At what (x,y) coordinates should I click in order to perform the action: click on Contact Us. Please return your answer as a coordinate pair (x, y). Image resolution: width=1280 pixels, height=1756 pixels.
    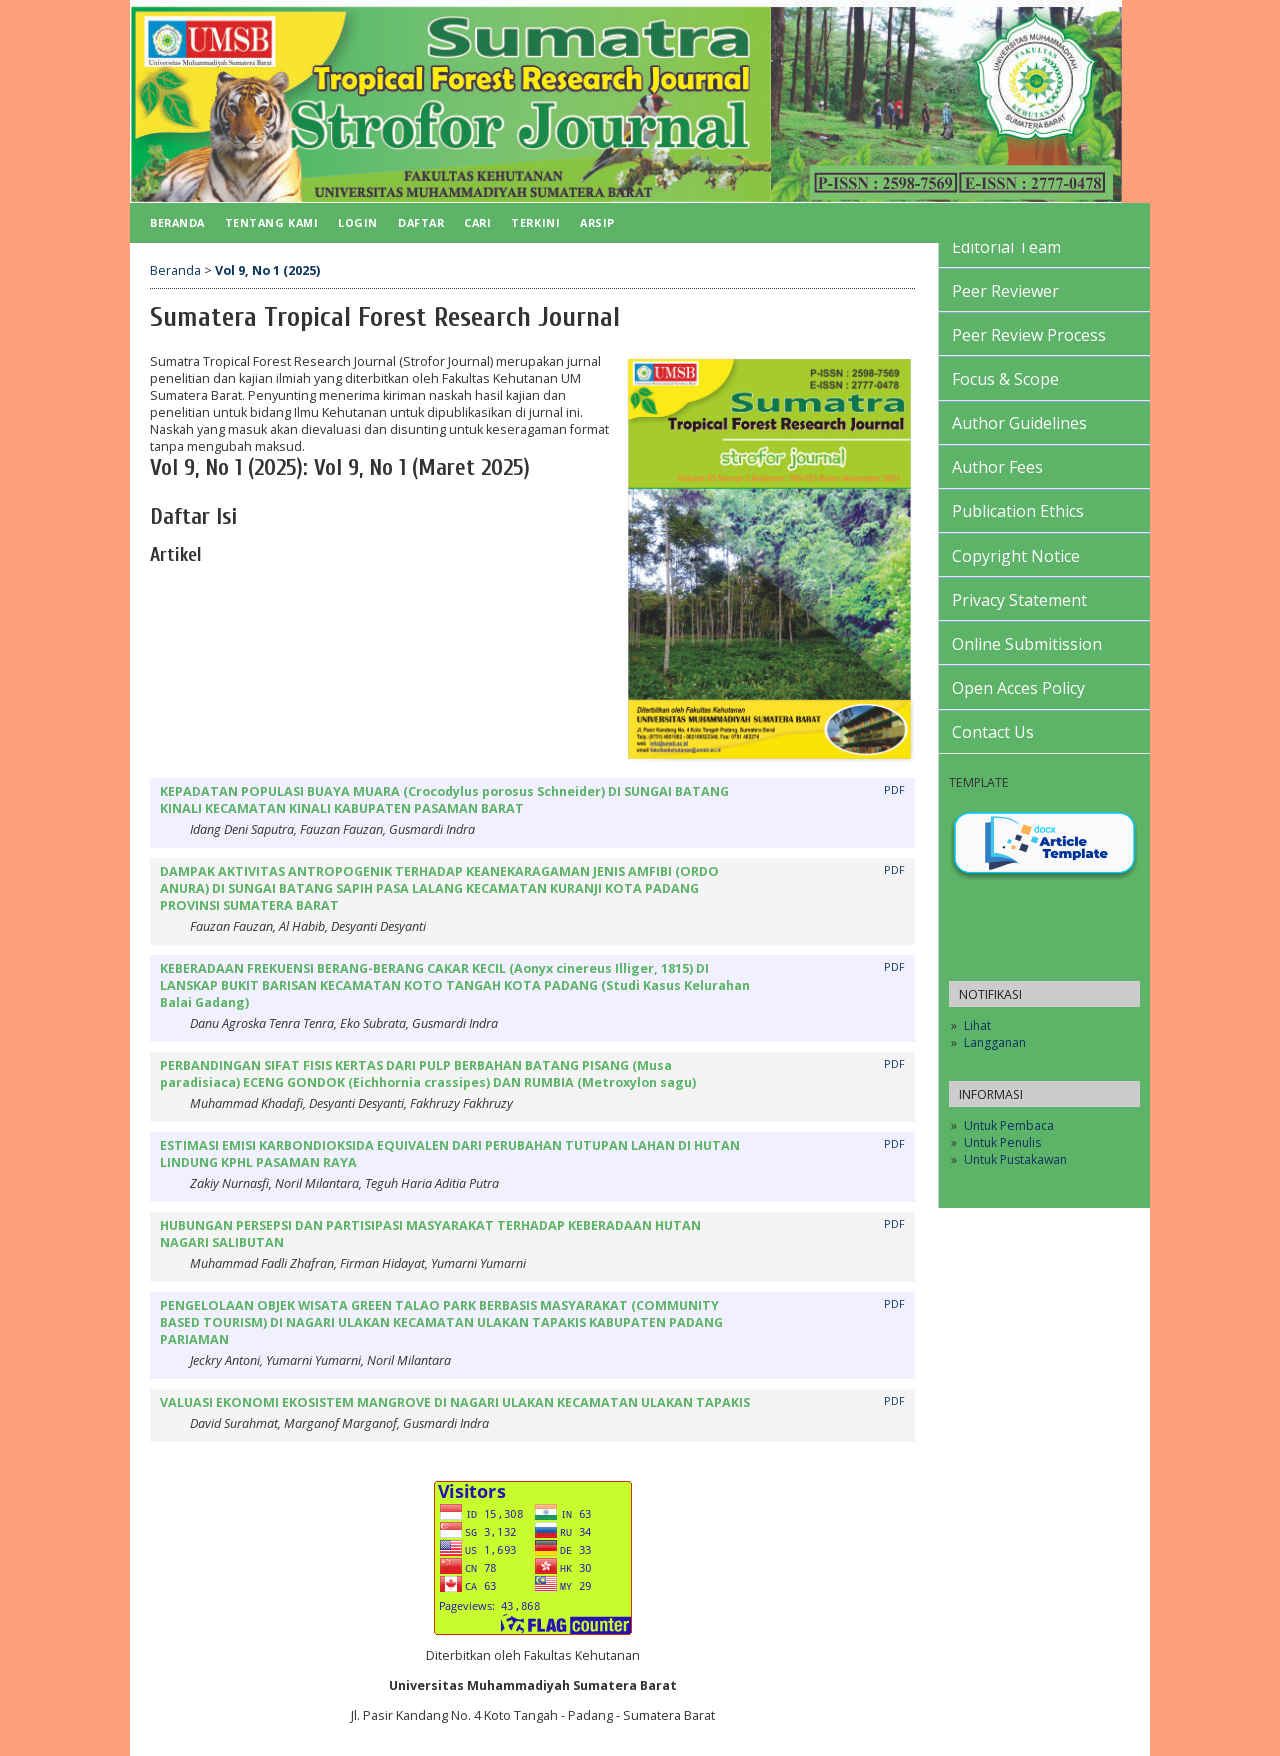
    Looking at the image, I should click on (993, 732).